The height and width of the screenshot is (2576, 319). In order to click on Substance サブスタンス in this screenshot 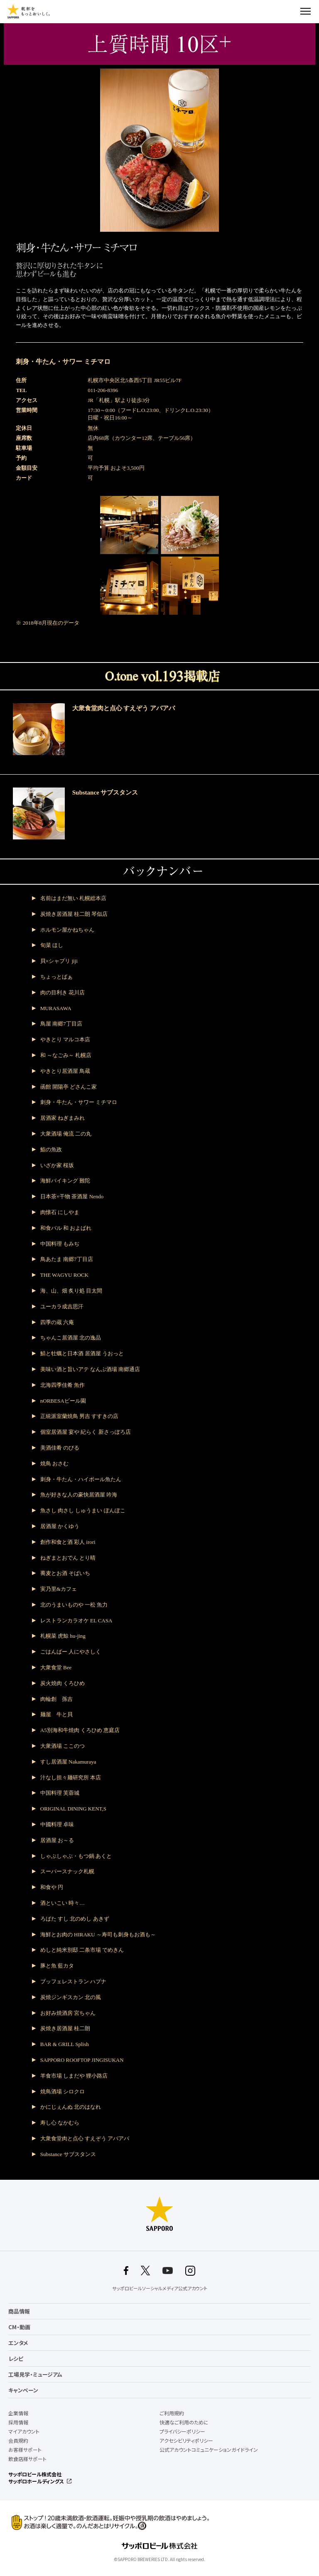, I will do `click(68, 2154)`.